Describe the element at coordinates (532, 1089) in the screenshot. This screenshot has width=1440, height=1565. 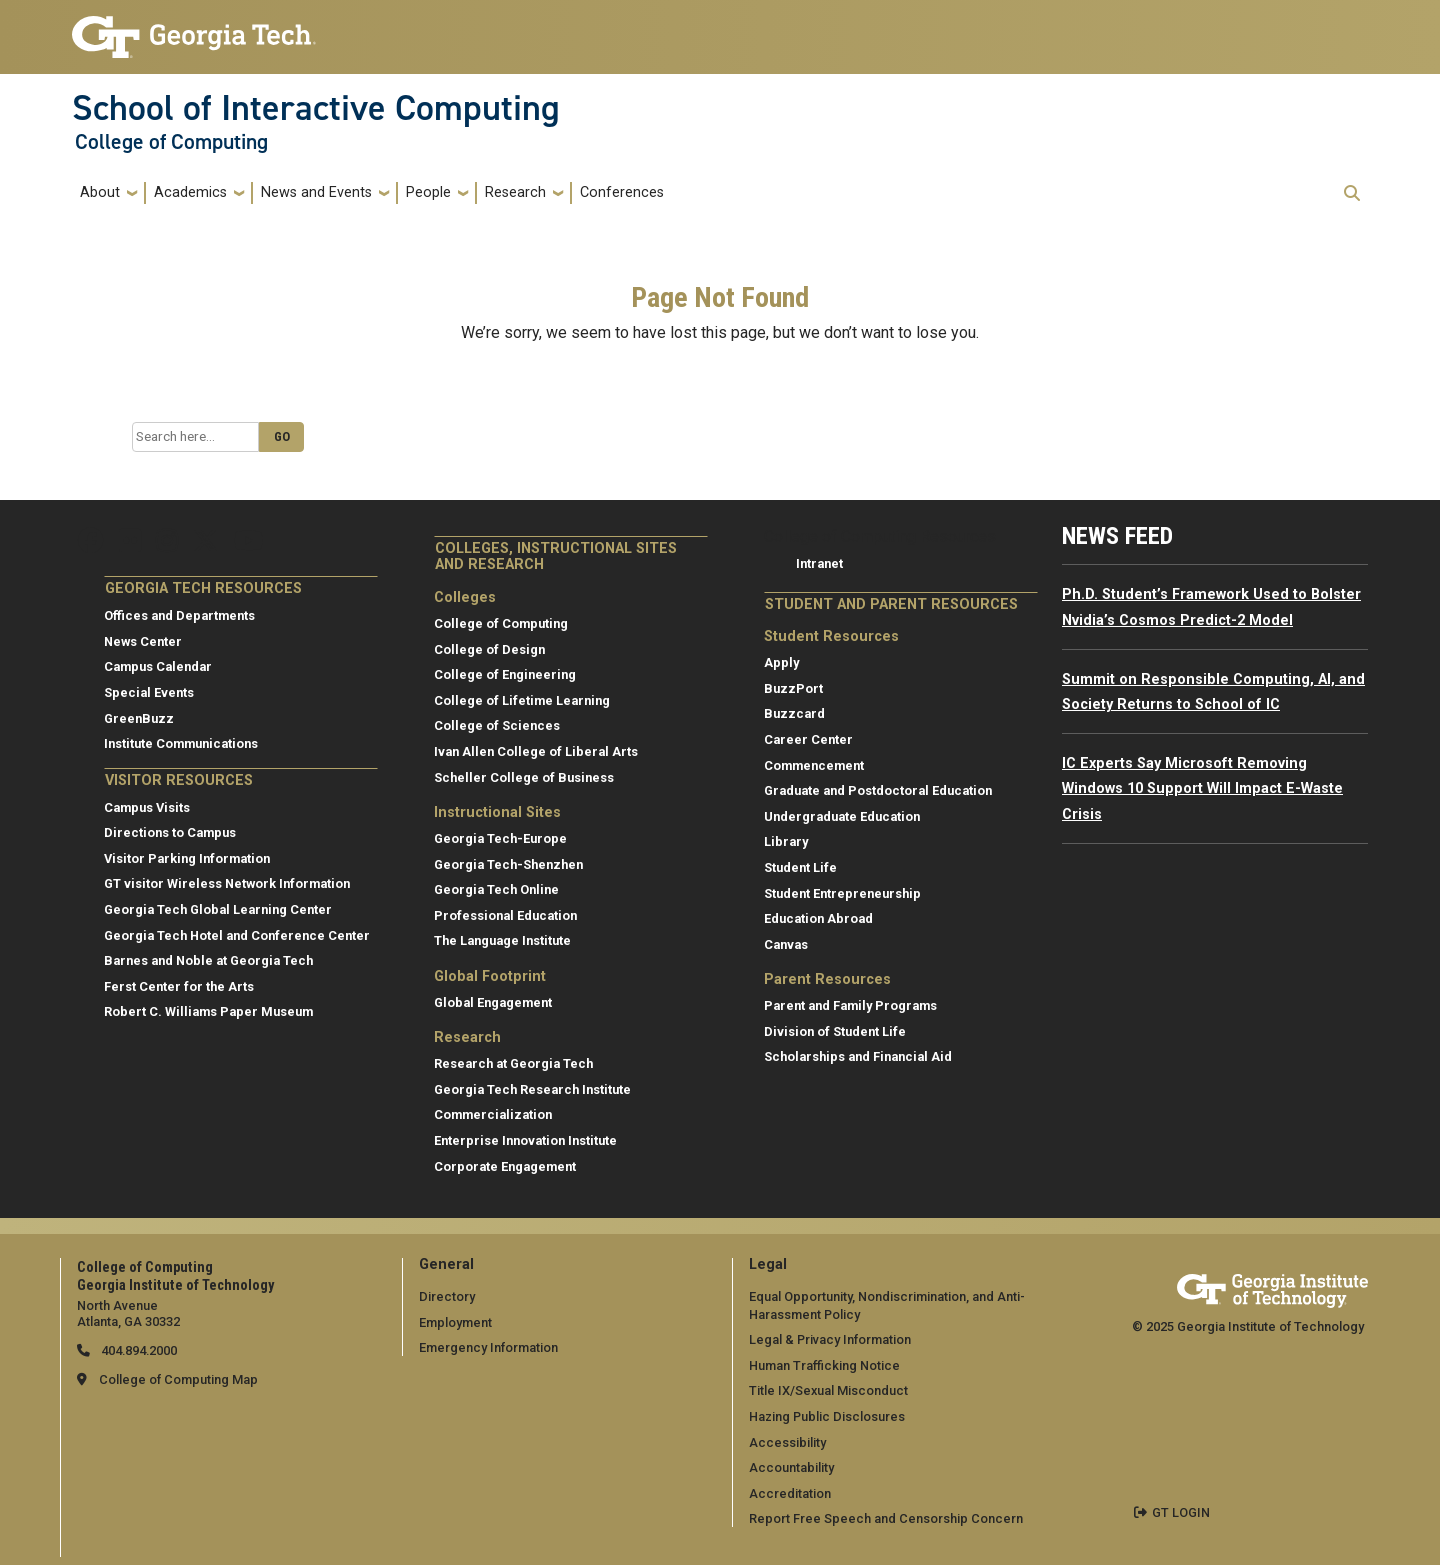
I see `Georgia Tech Research Institute` at that location.